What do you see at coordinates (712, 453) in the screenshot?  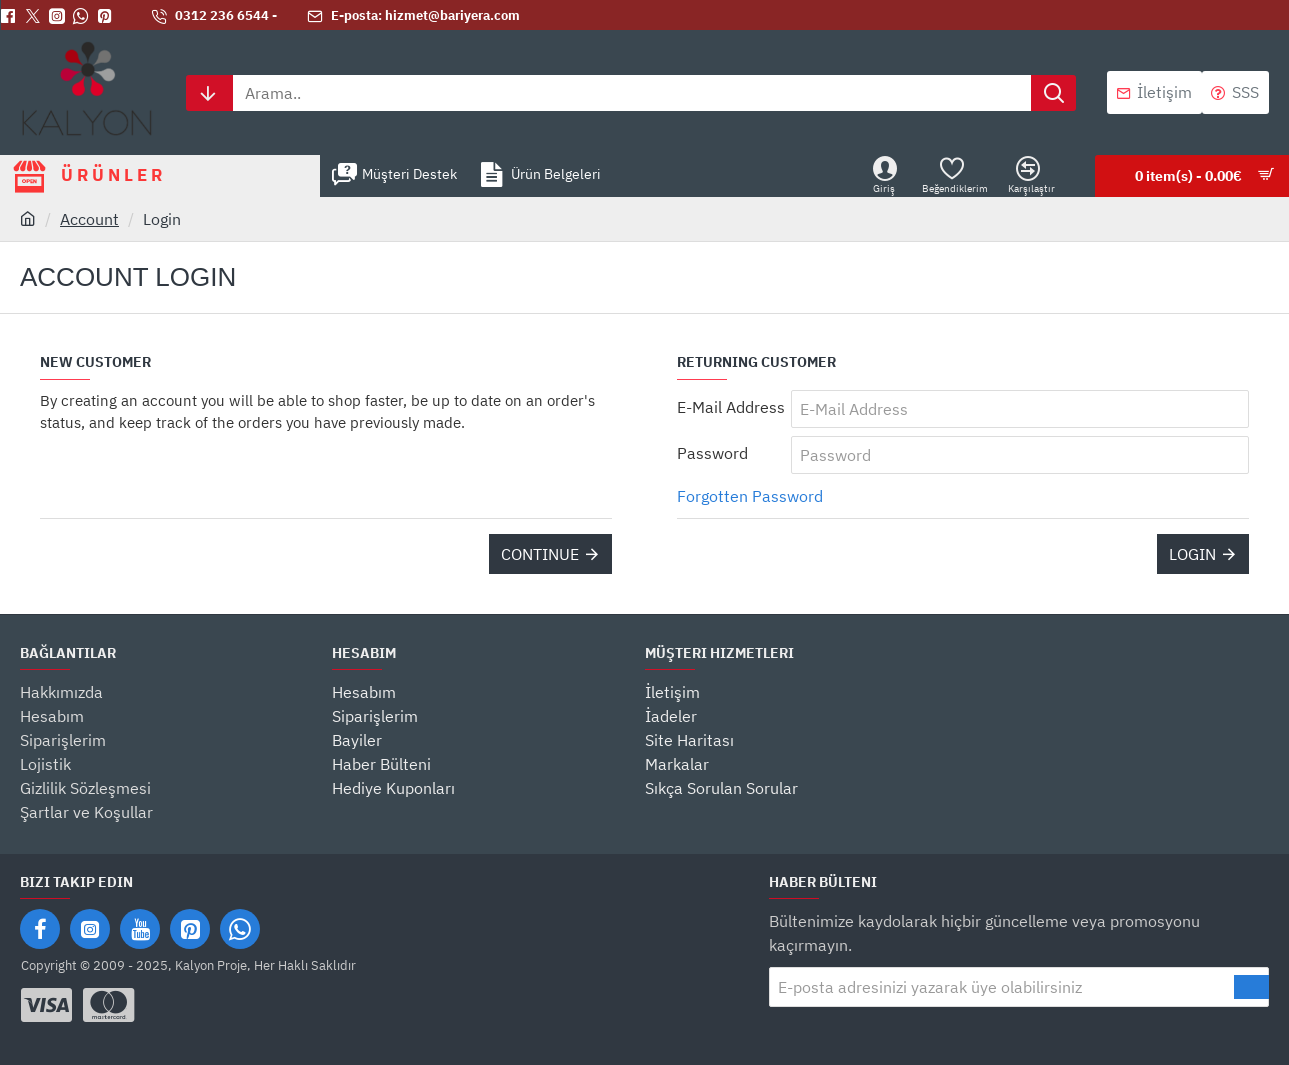 I see `Password` at bounding box center [712, 453].